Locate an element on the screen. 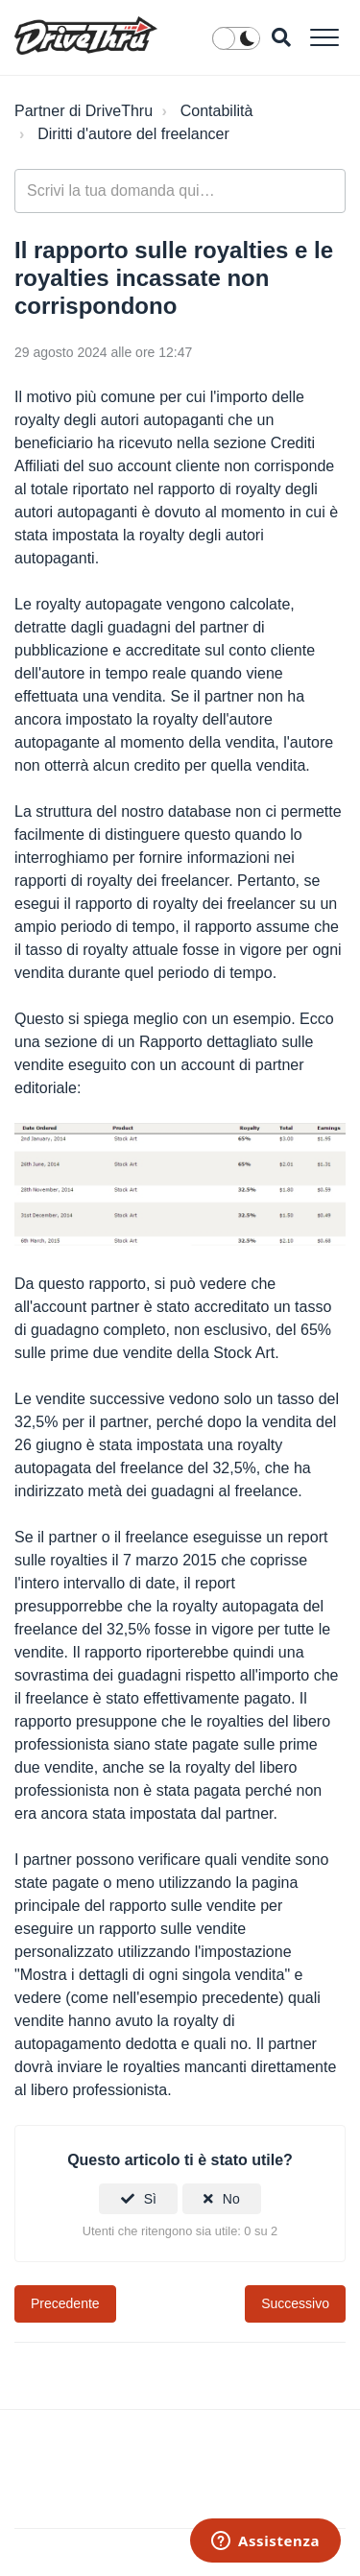  [general_-_help_center-hero_unit_search] is located at coordinates (180, 191).